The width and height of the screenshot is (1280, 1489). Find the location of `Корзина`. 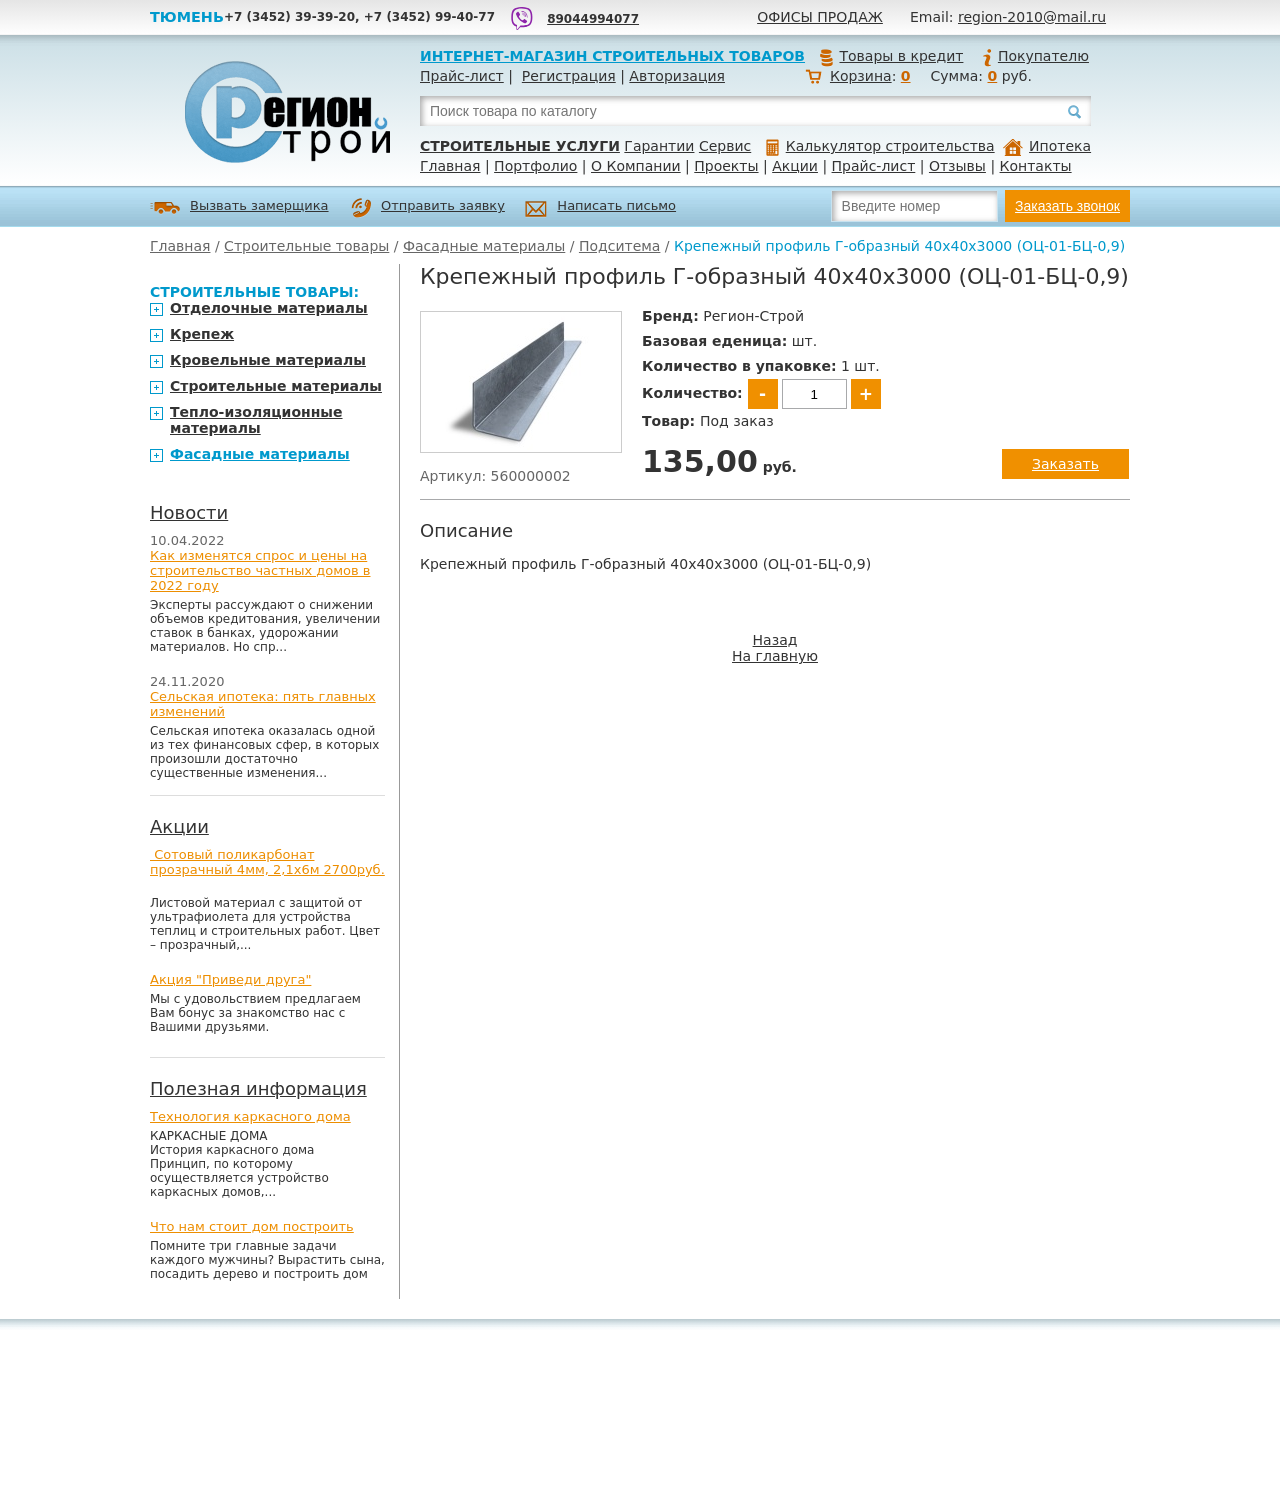

Корзина is located at coordinates (861, 76).